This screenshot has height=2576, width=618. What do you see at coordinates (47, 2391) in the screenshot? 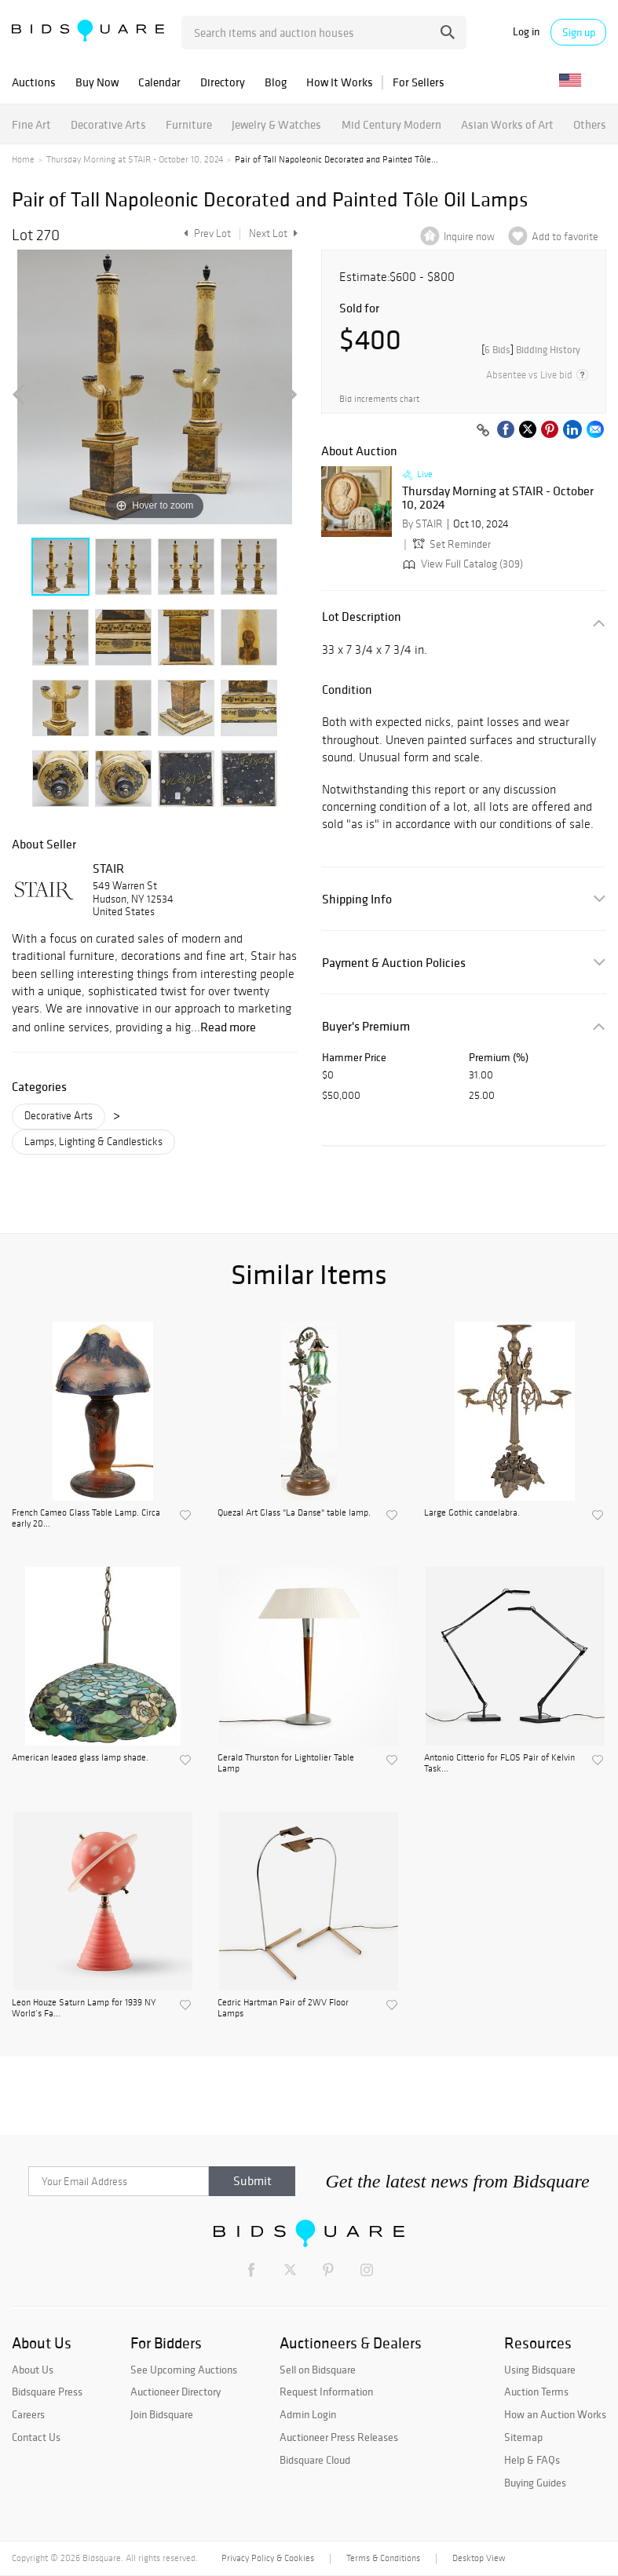
I see `Bidsquare Press` at bounding box center [47, 2391].